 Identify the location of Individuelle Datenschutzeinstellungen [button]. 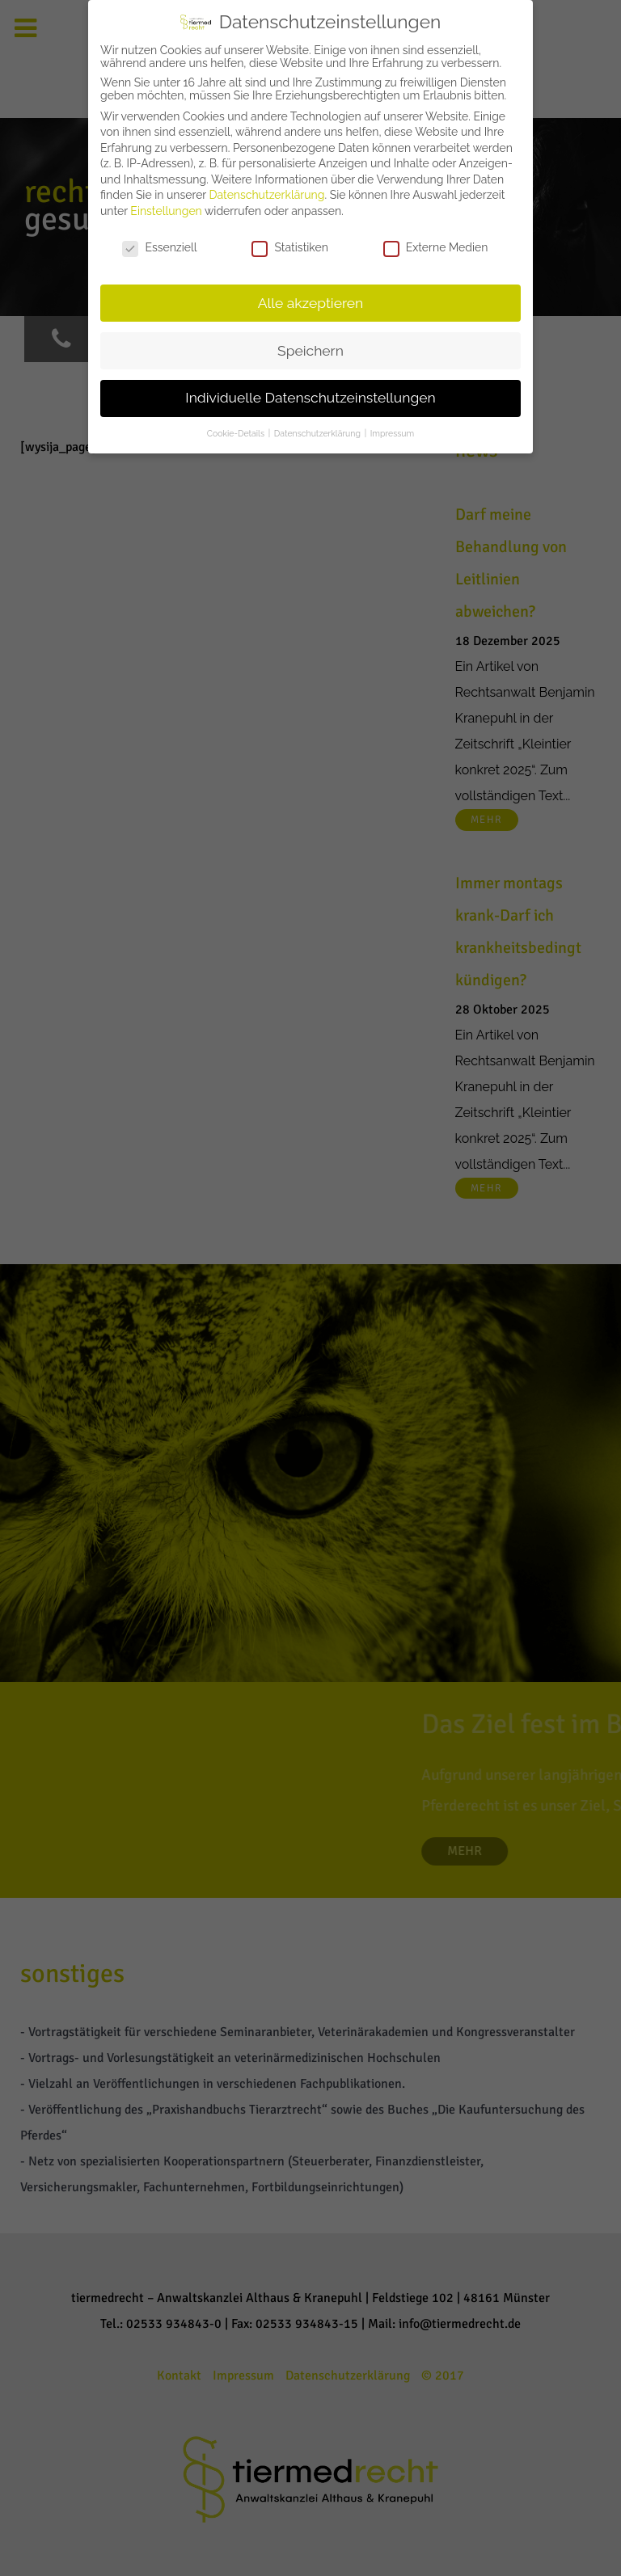
(310, 398).